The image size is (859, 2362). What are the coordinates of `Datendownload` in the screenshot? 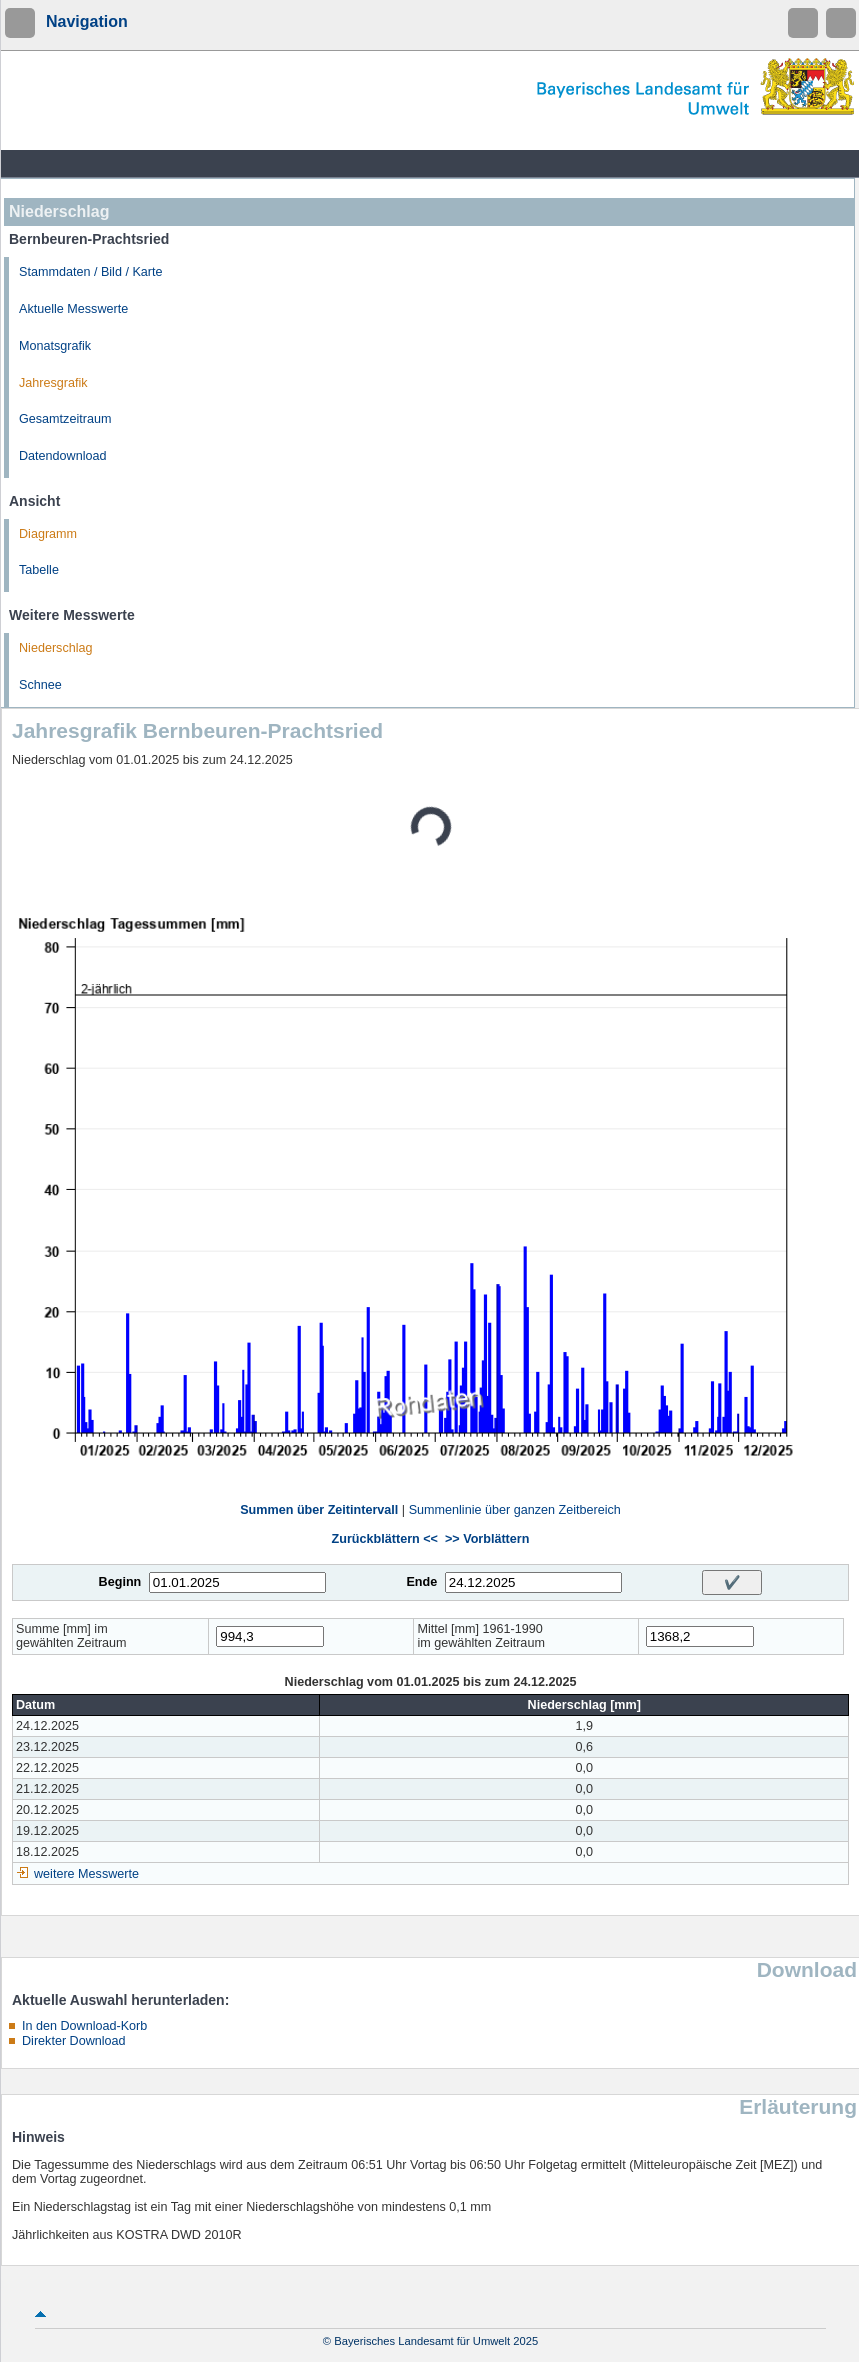 It's located at (63, 456).